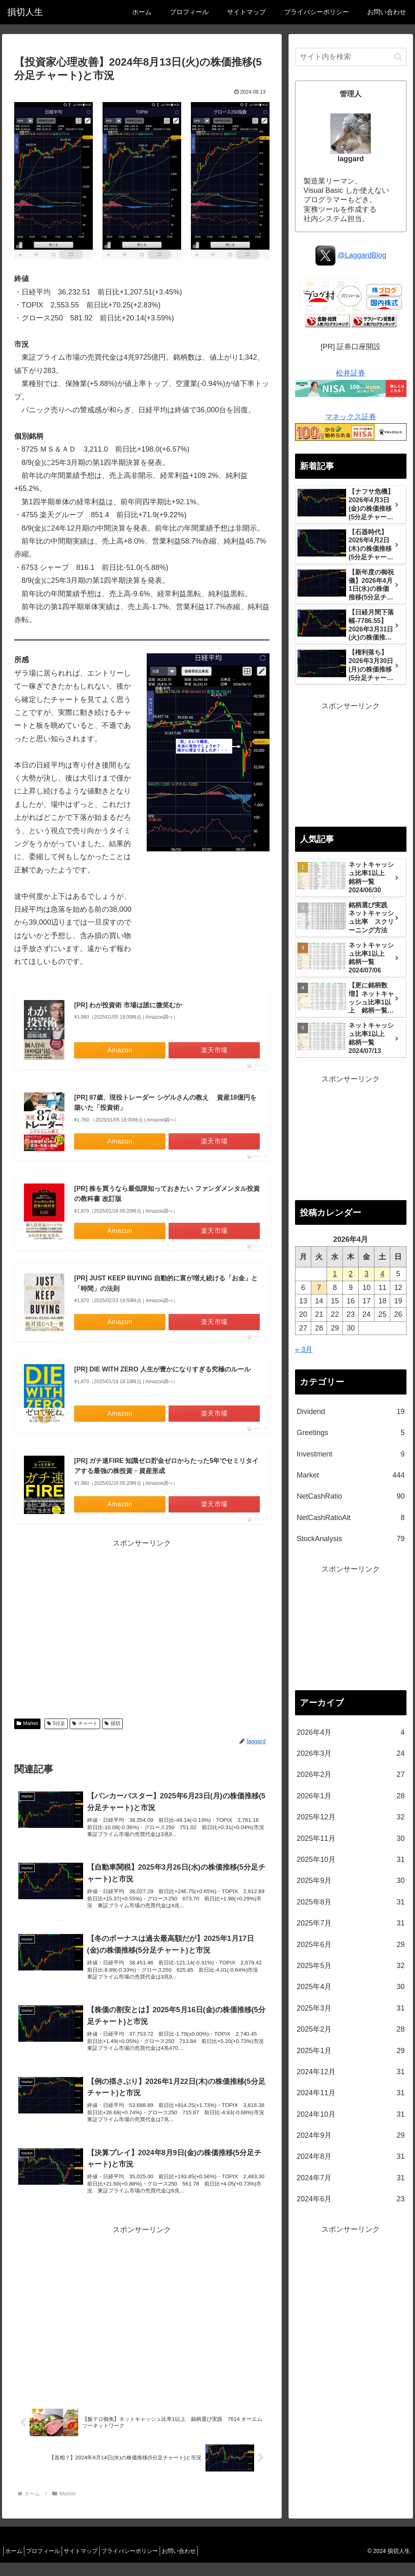 This screenshot has height=2576, width=415. What do you see at coordinates (166, 1466) in the screenshot?
I see `[PR] ガチ速FIRE 知識ゼロ貯金ゼロからたった5年でセミリタイアする最強の株投資・資産形成` at bounding box center [166, 1466].